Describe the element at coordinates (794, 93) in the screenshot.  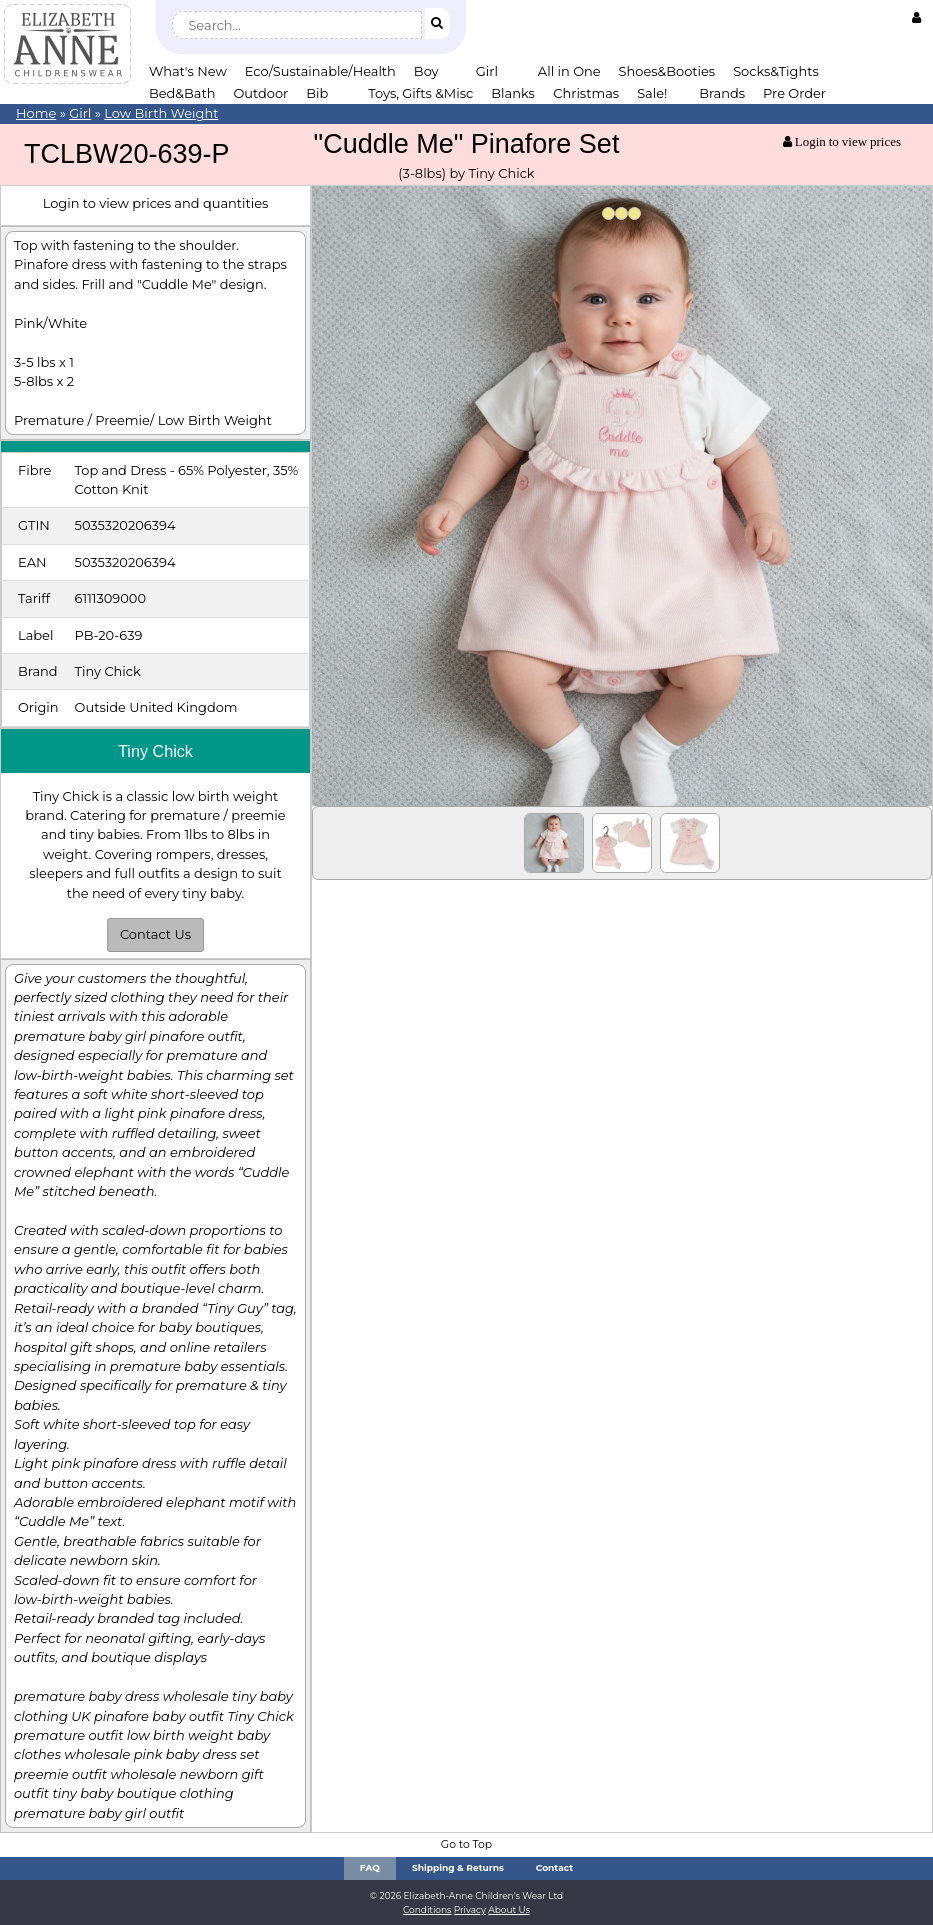
I see `Pre Order` at that location.